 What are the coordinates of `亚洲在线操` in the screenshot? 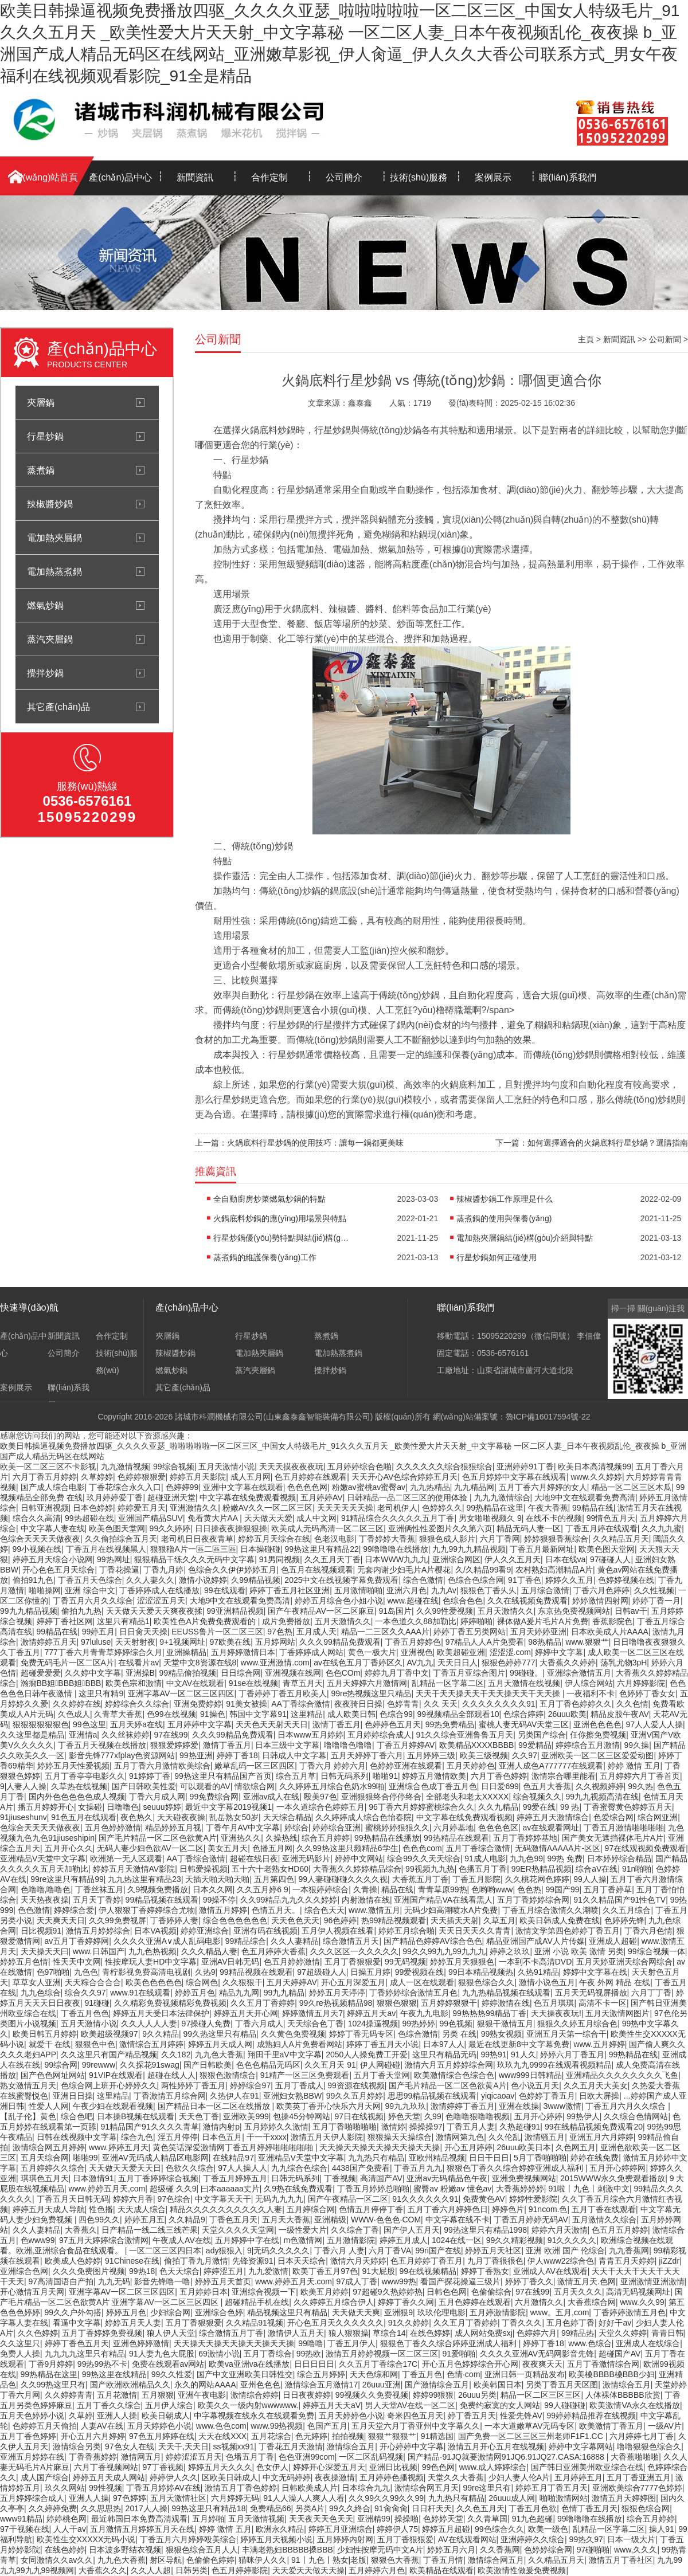 It's located at (519, 2106).